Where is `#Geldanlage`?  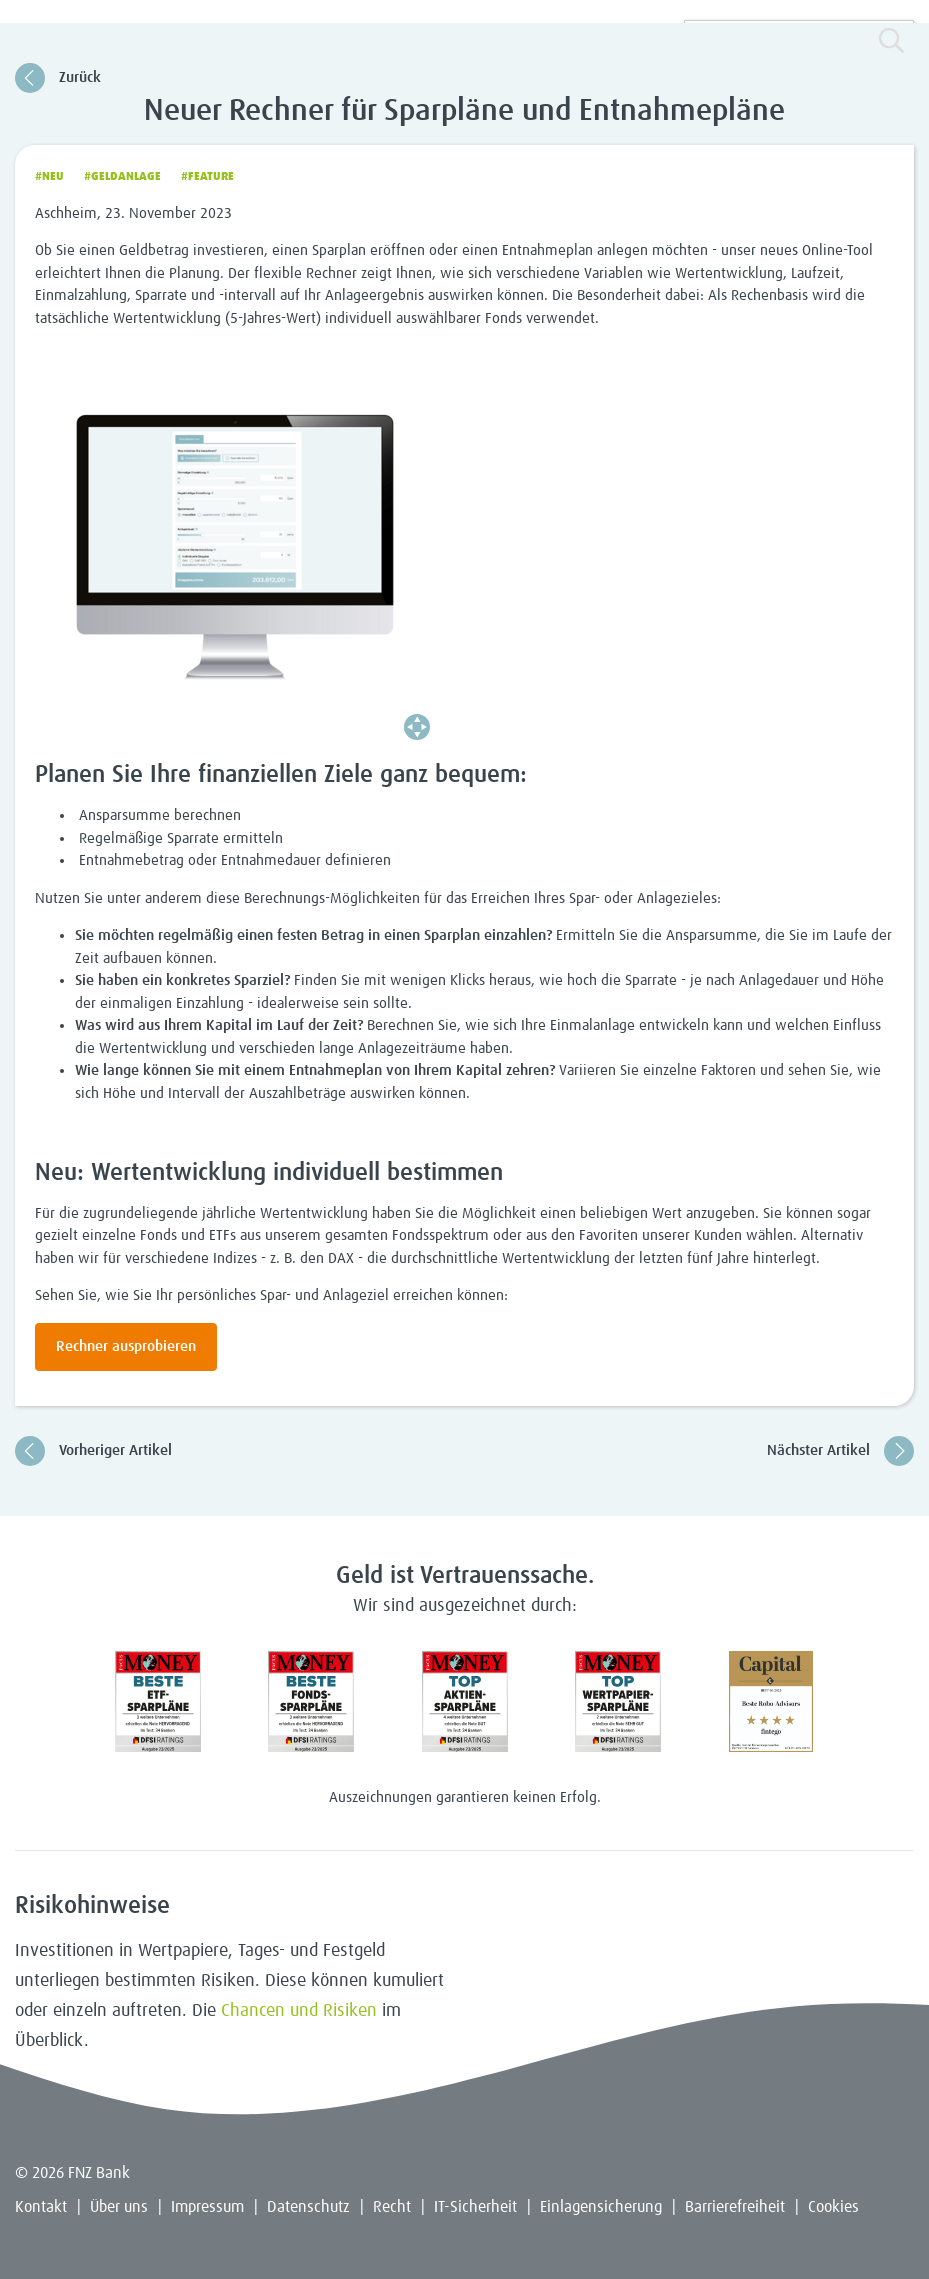 #Geldanlage is located at coordinates (122, 177).